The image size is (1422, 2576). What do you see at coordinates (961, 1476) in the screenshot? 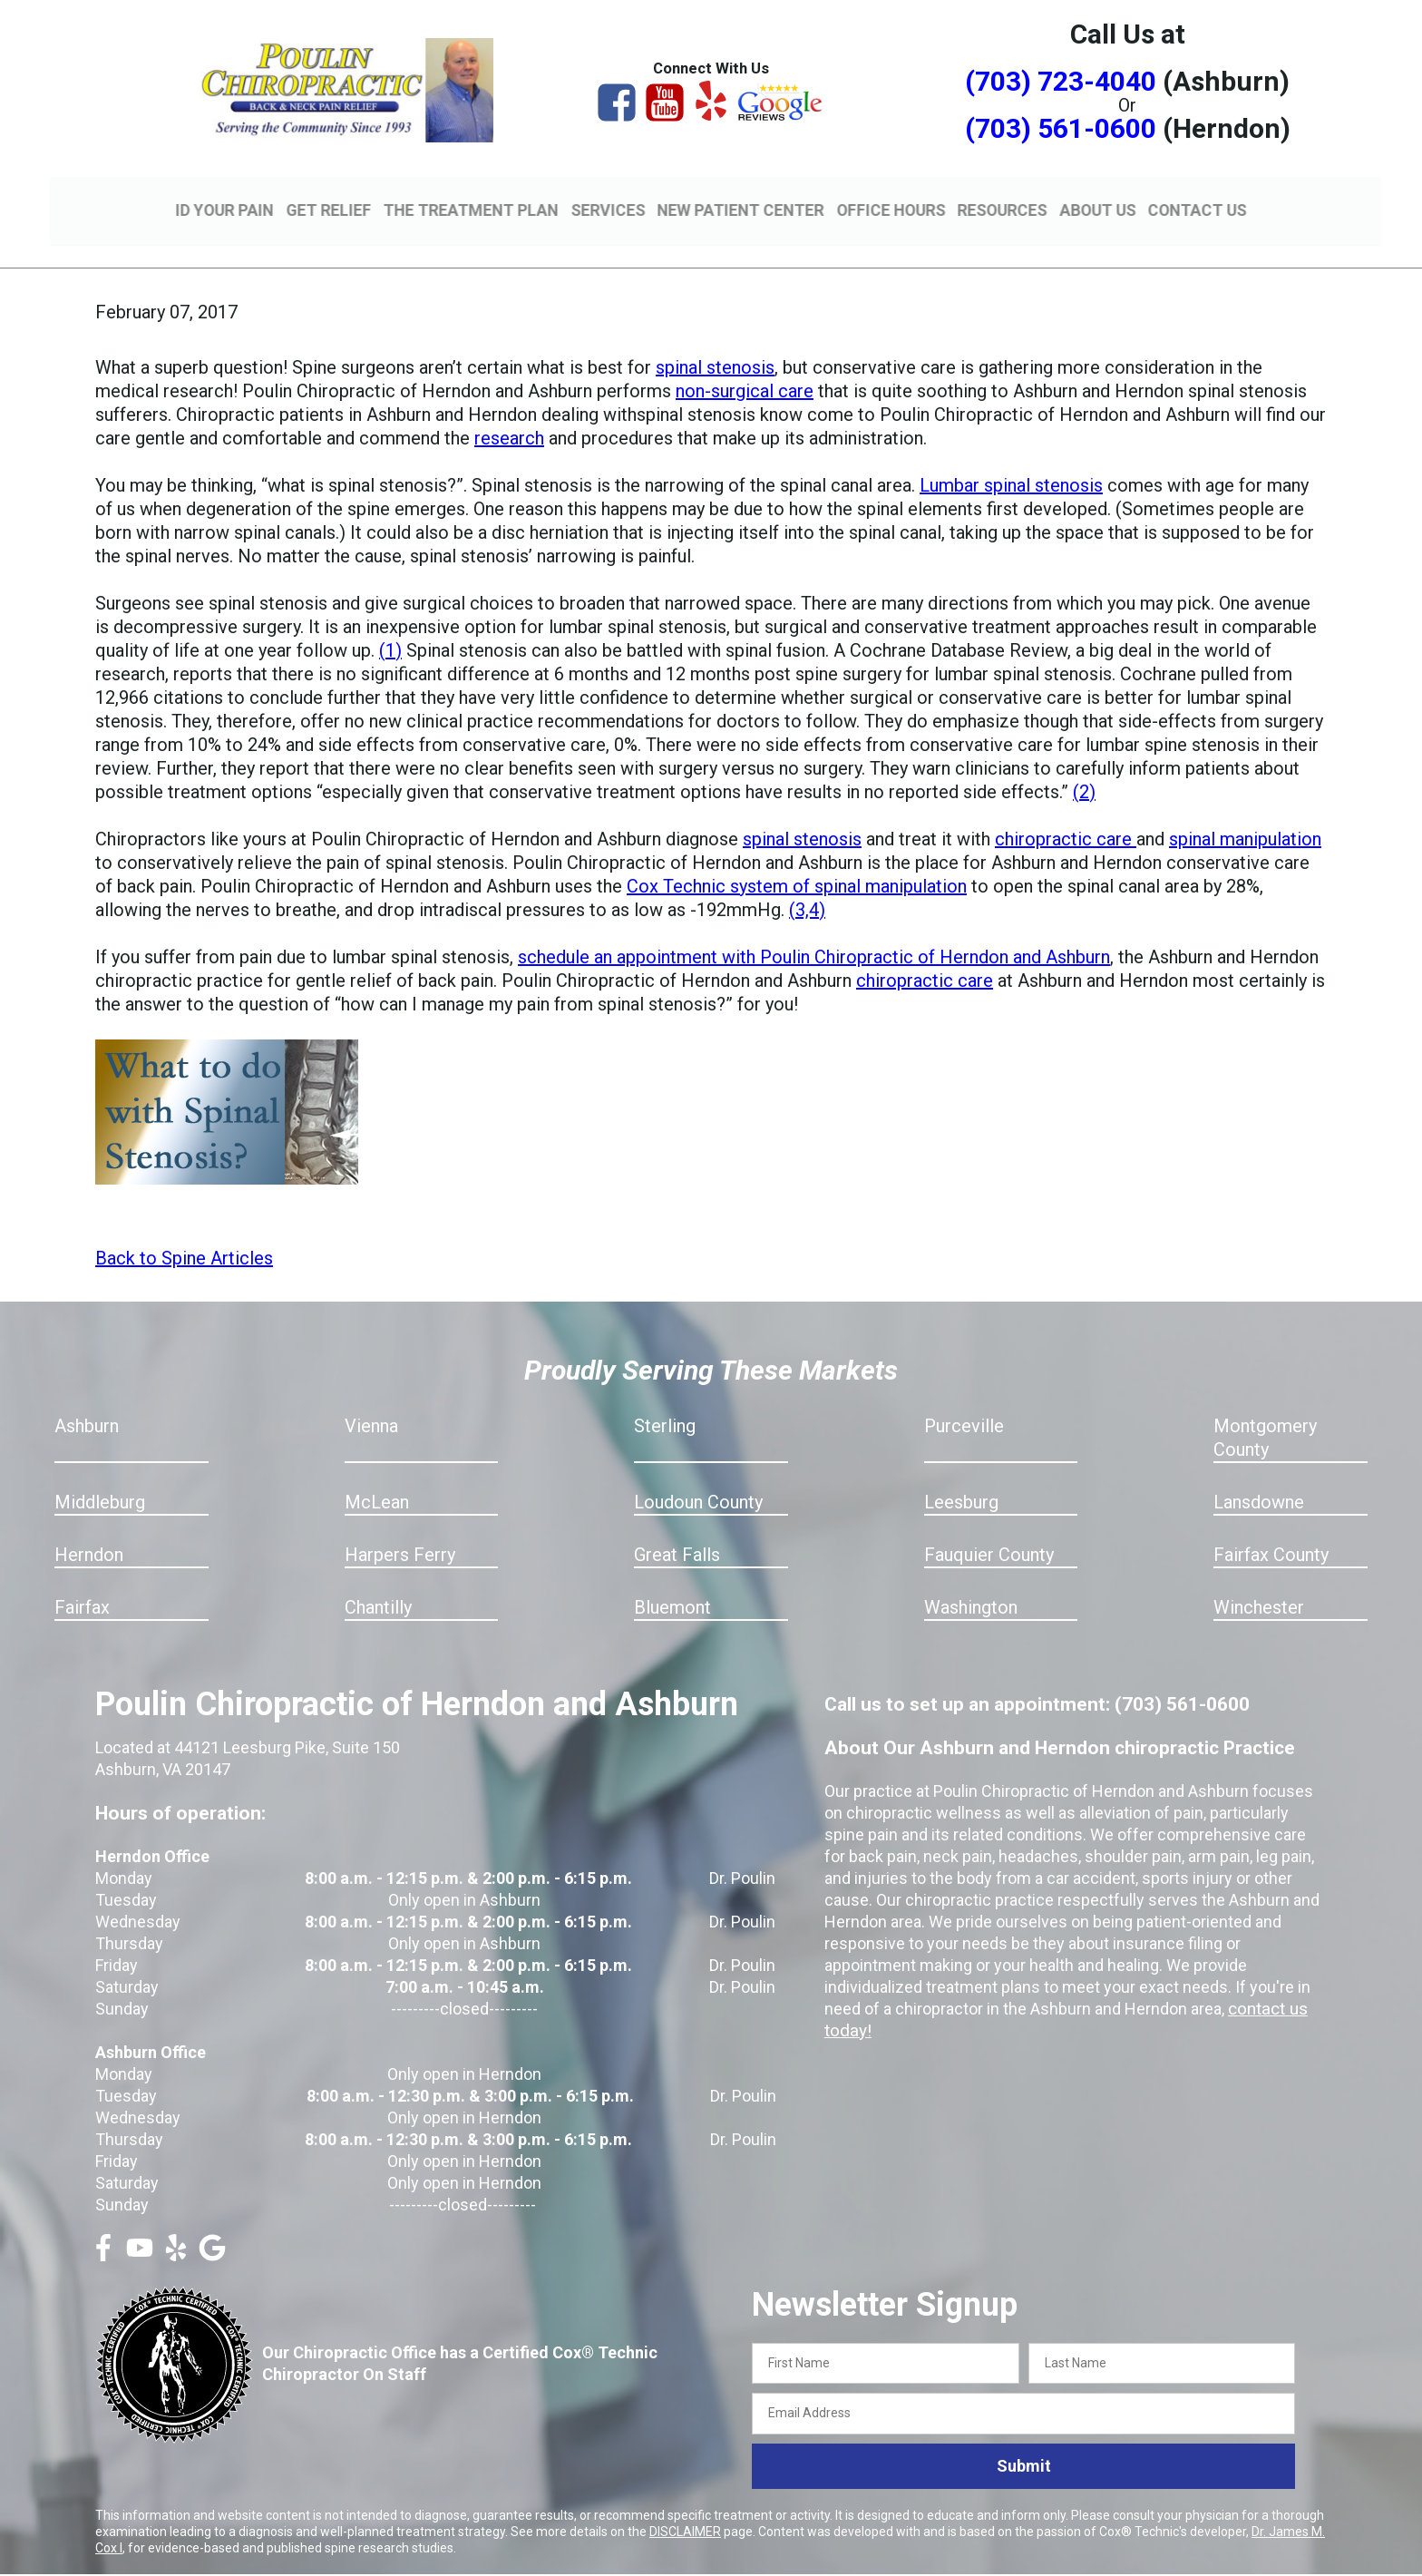
I see `Leesburg` at bounding box center [961, 1476].